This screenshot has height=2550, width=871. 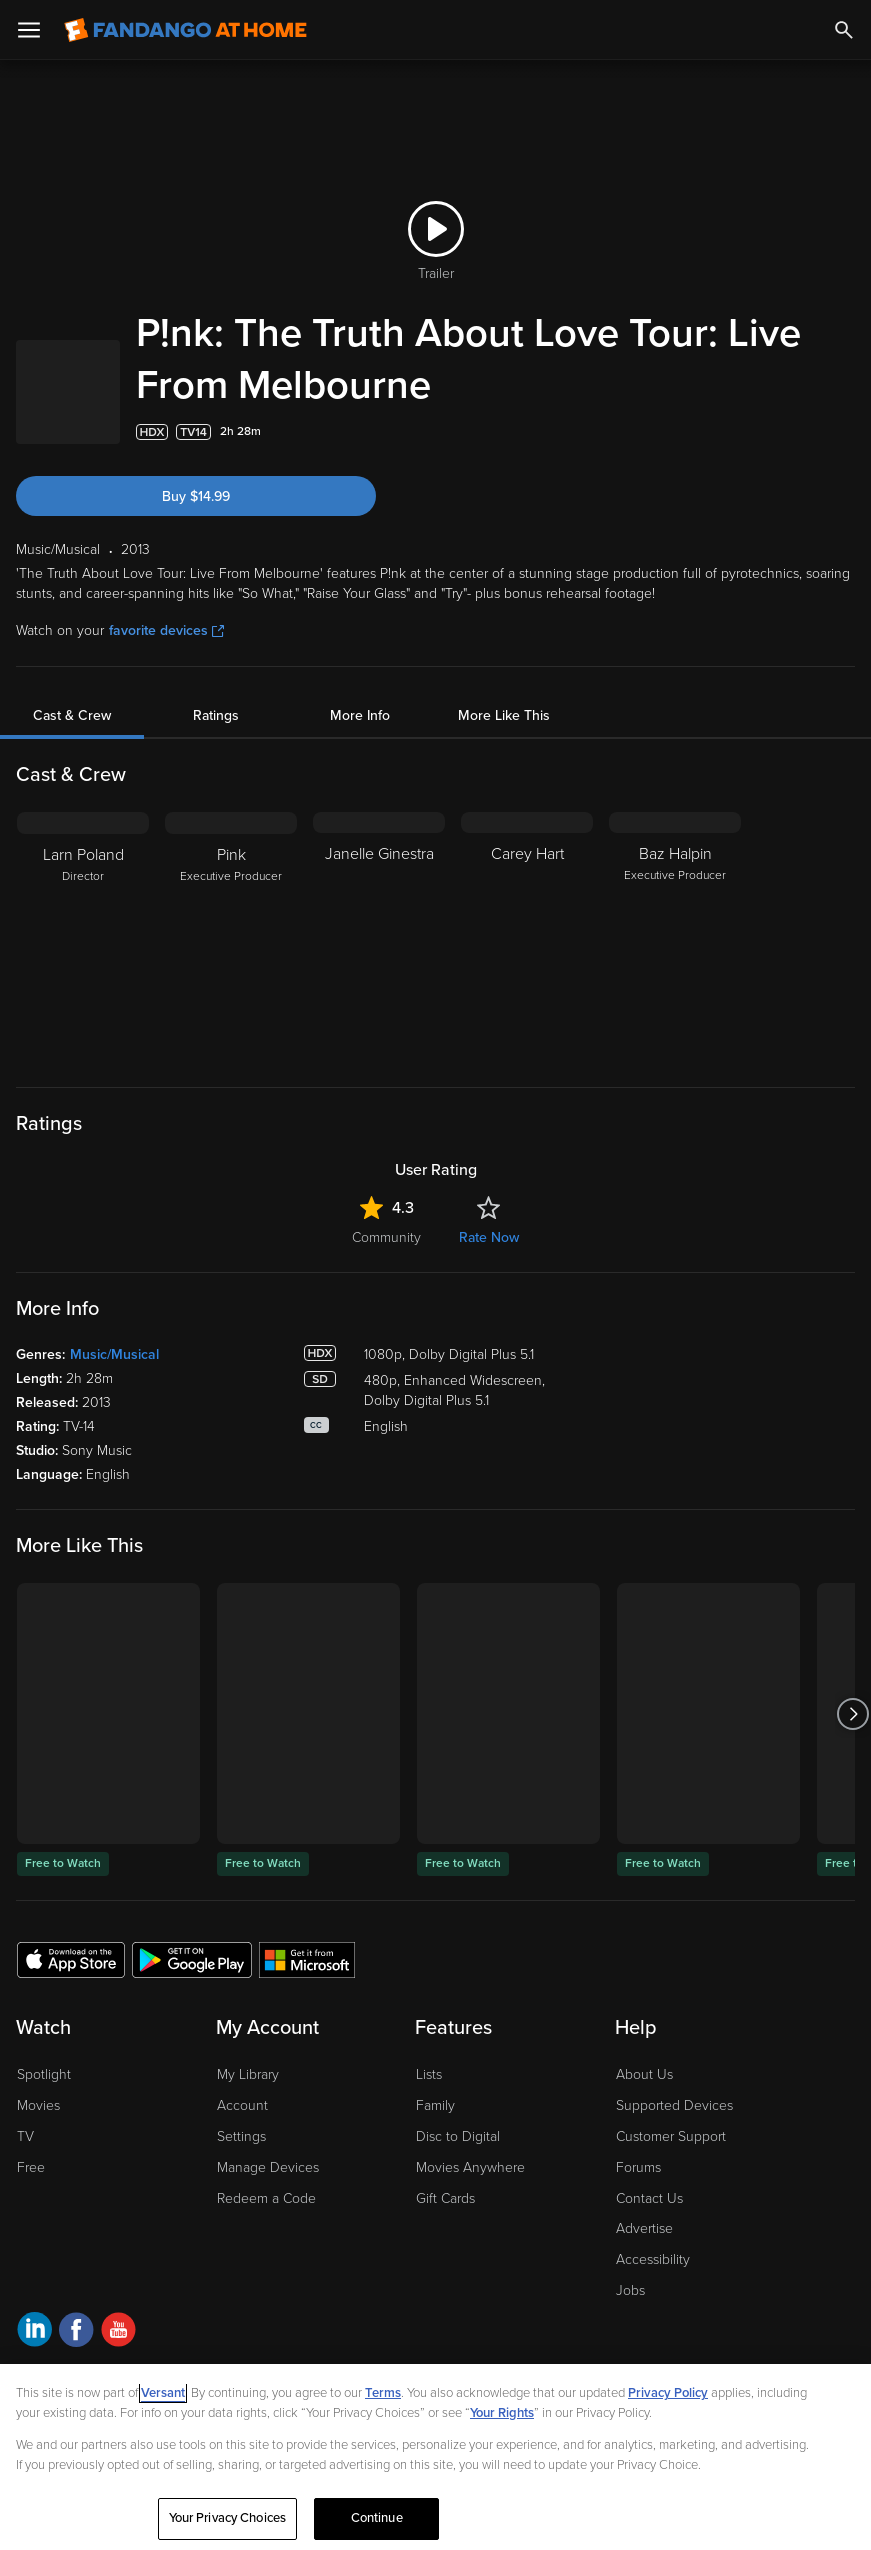 What do you see at coordinates (630, 2290) in the screenshot?
I see `Jobs` at bounding box center [630, 2290].